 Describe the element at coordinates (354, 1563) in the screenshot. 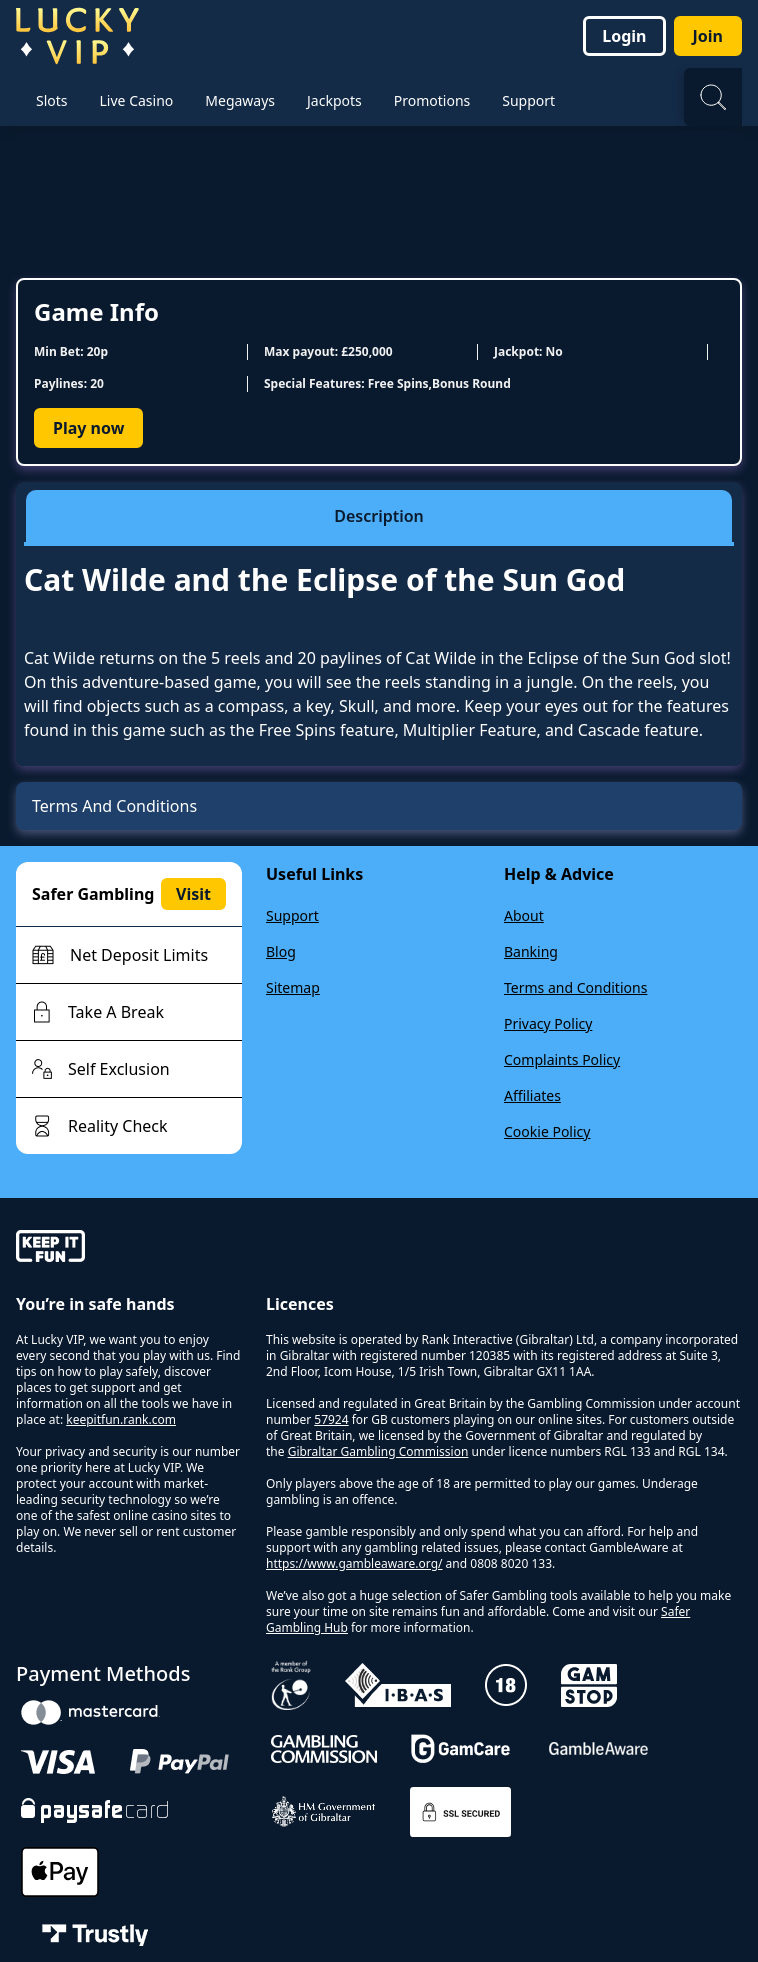

I see `https://www.gambleaware.org/` at that location.